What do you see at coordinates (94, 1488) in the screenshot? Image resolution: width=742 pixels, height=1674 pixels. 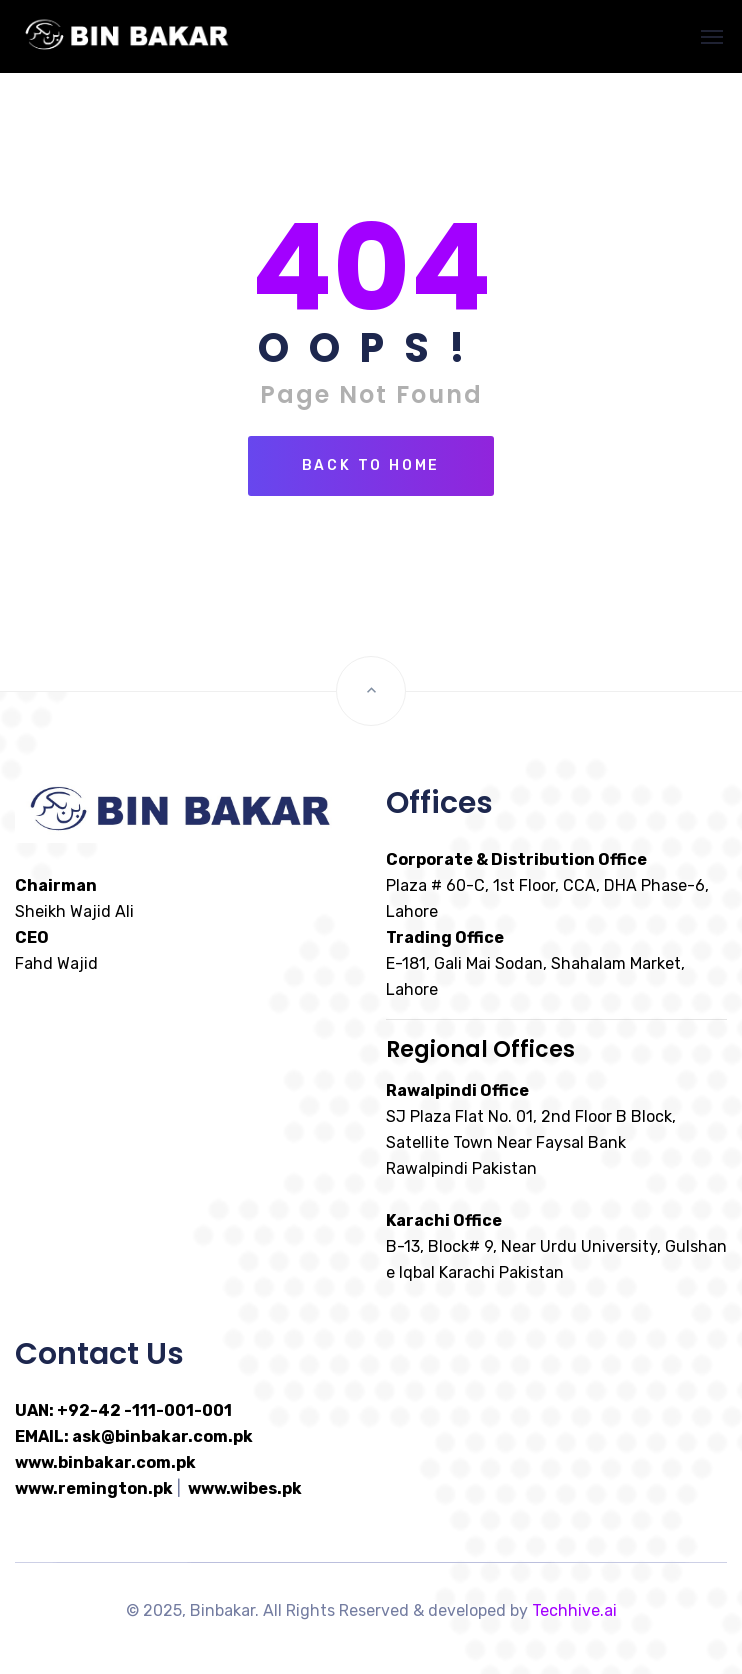 I see `www.remington.pk` at bounding box center [94, 1488].